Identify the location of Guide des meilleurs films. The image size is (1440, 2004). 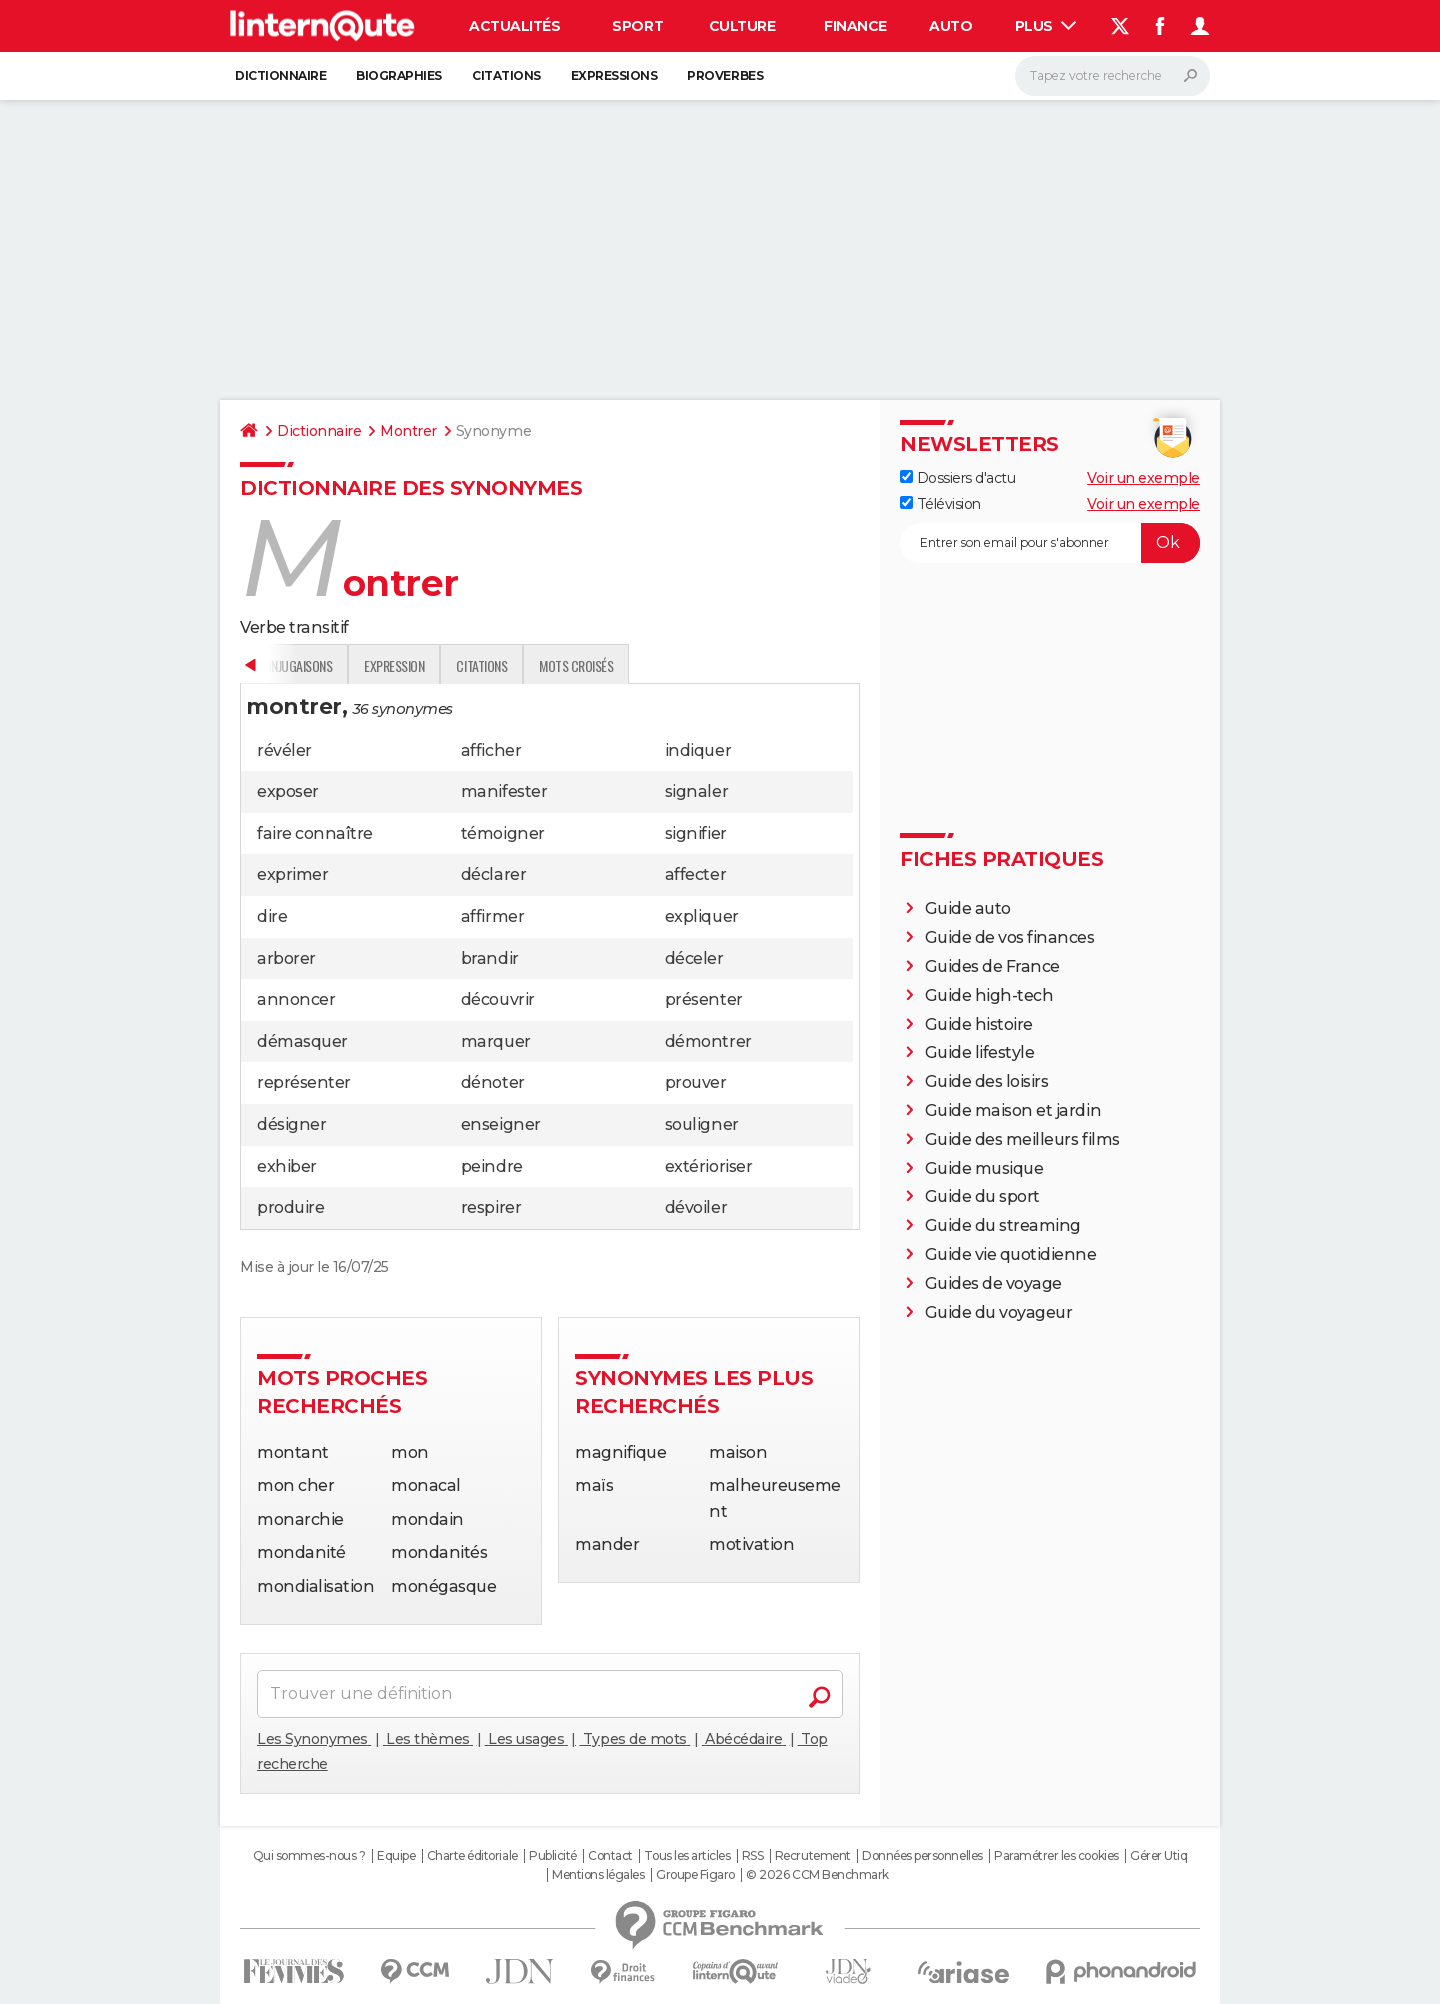
(1022, 1139).